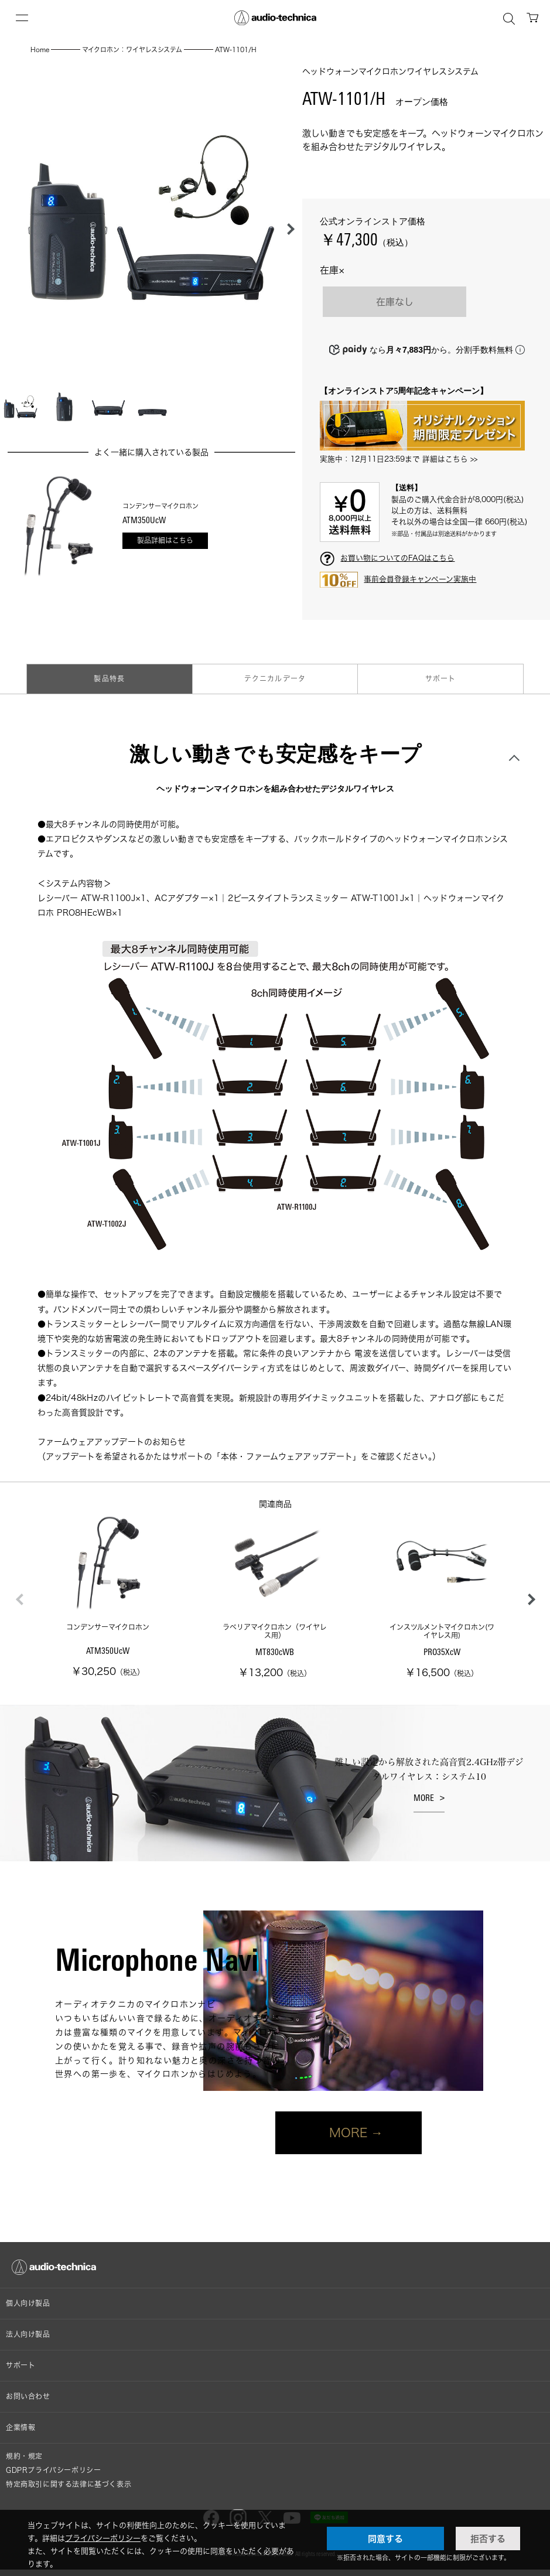  What do you see at coordinates (53, 2470) in the screenshot?
I see `GDPRプライバシーポリシー` at bounding box center [53, 2470].